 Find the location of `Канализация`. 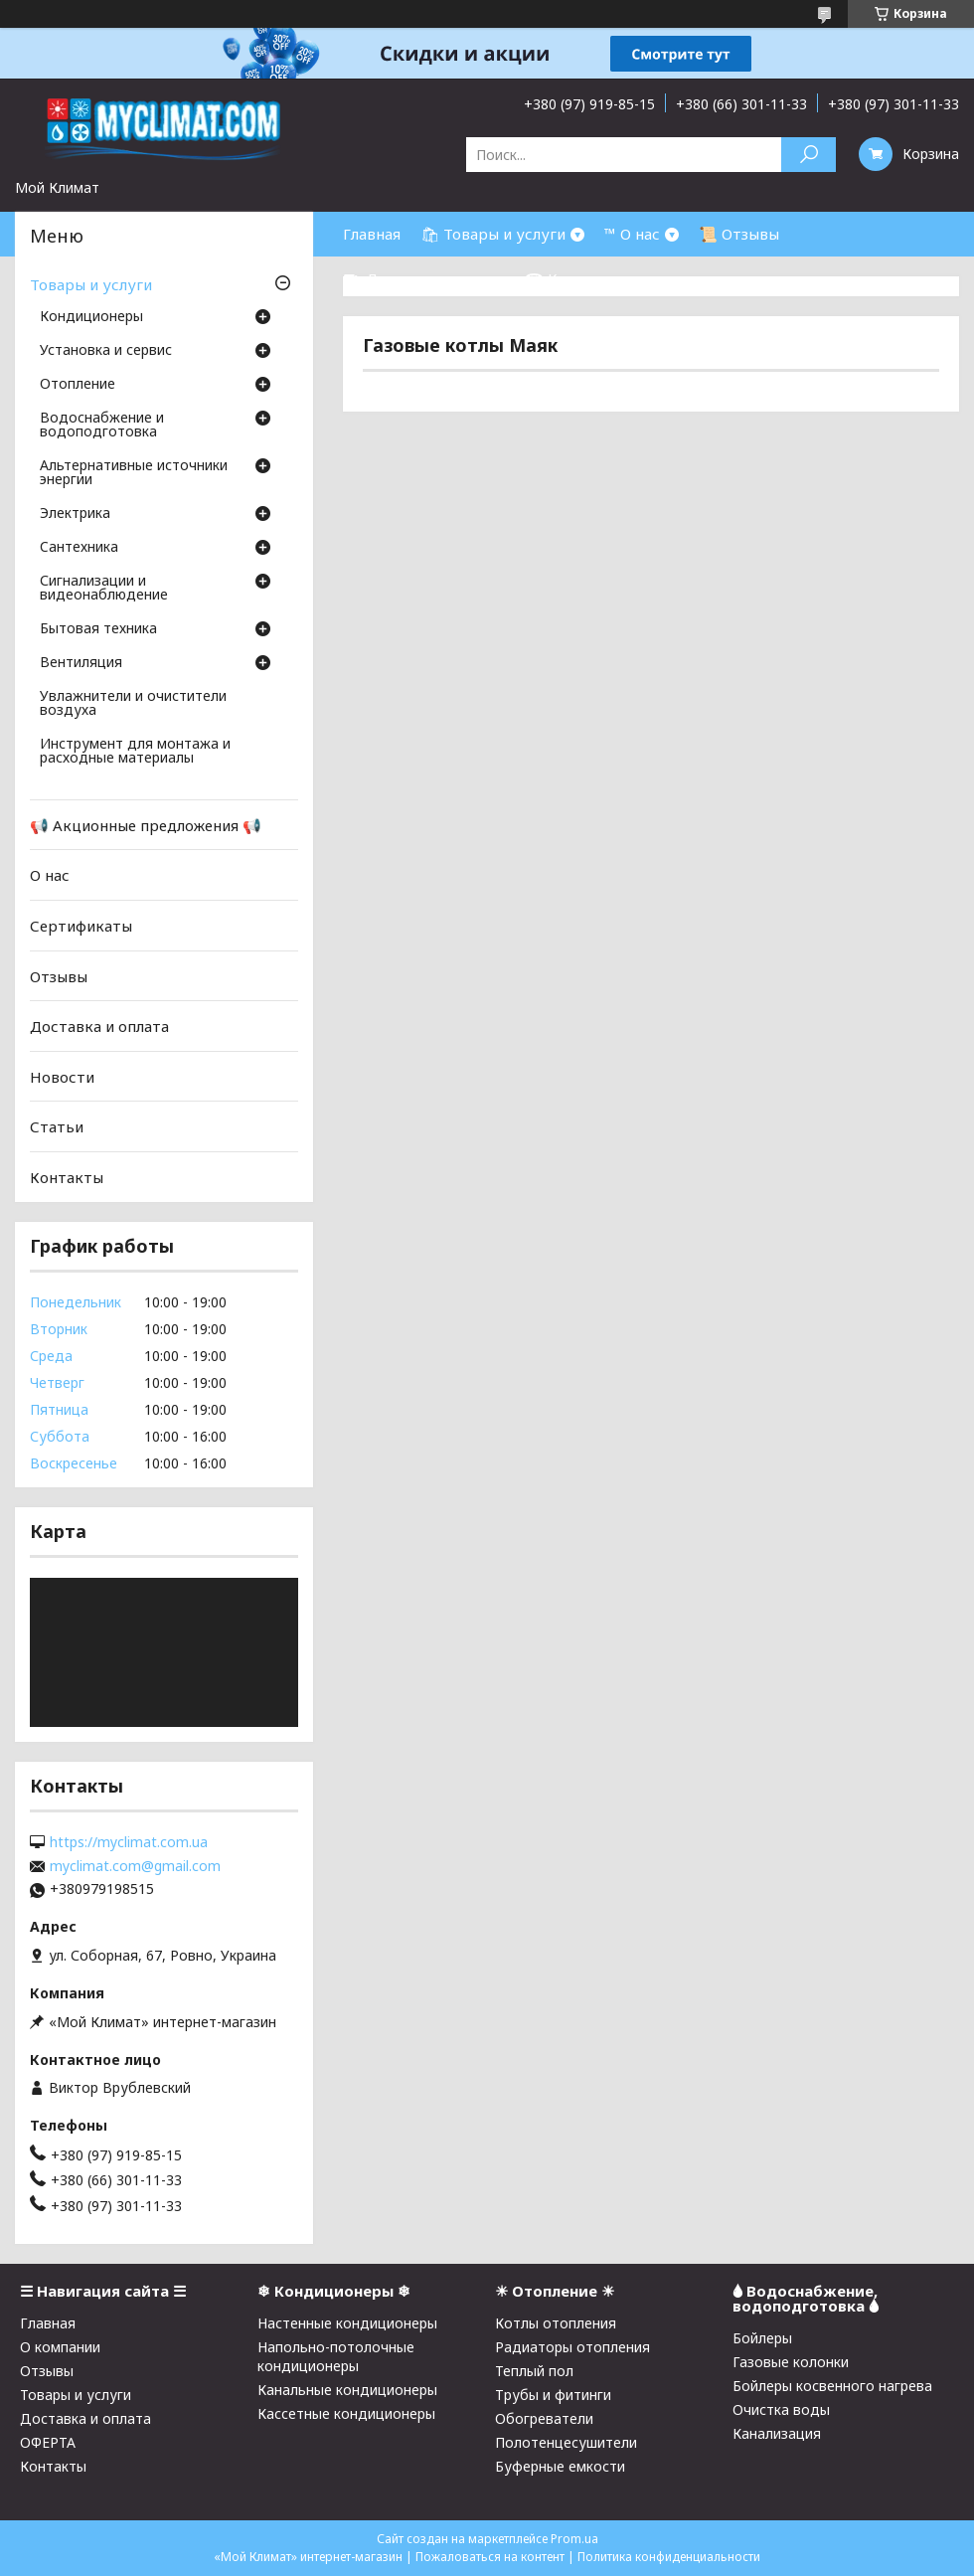

Канализация is located at coordinates (776, 2433).